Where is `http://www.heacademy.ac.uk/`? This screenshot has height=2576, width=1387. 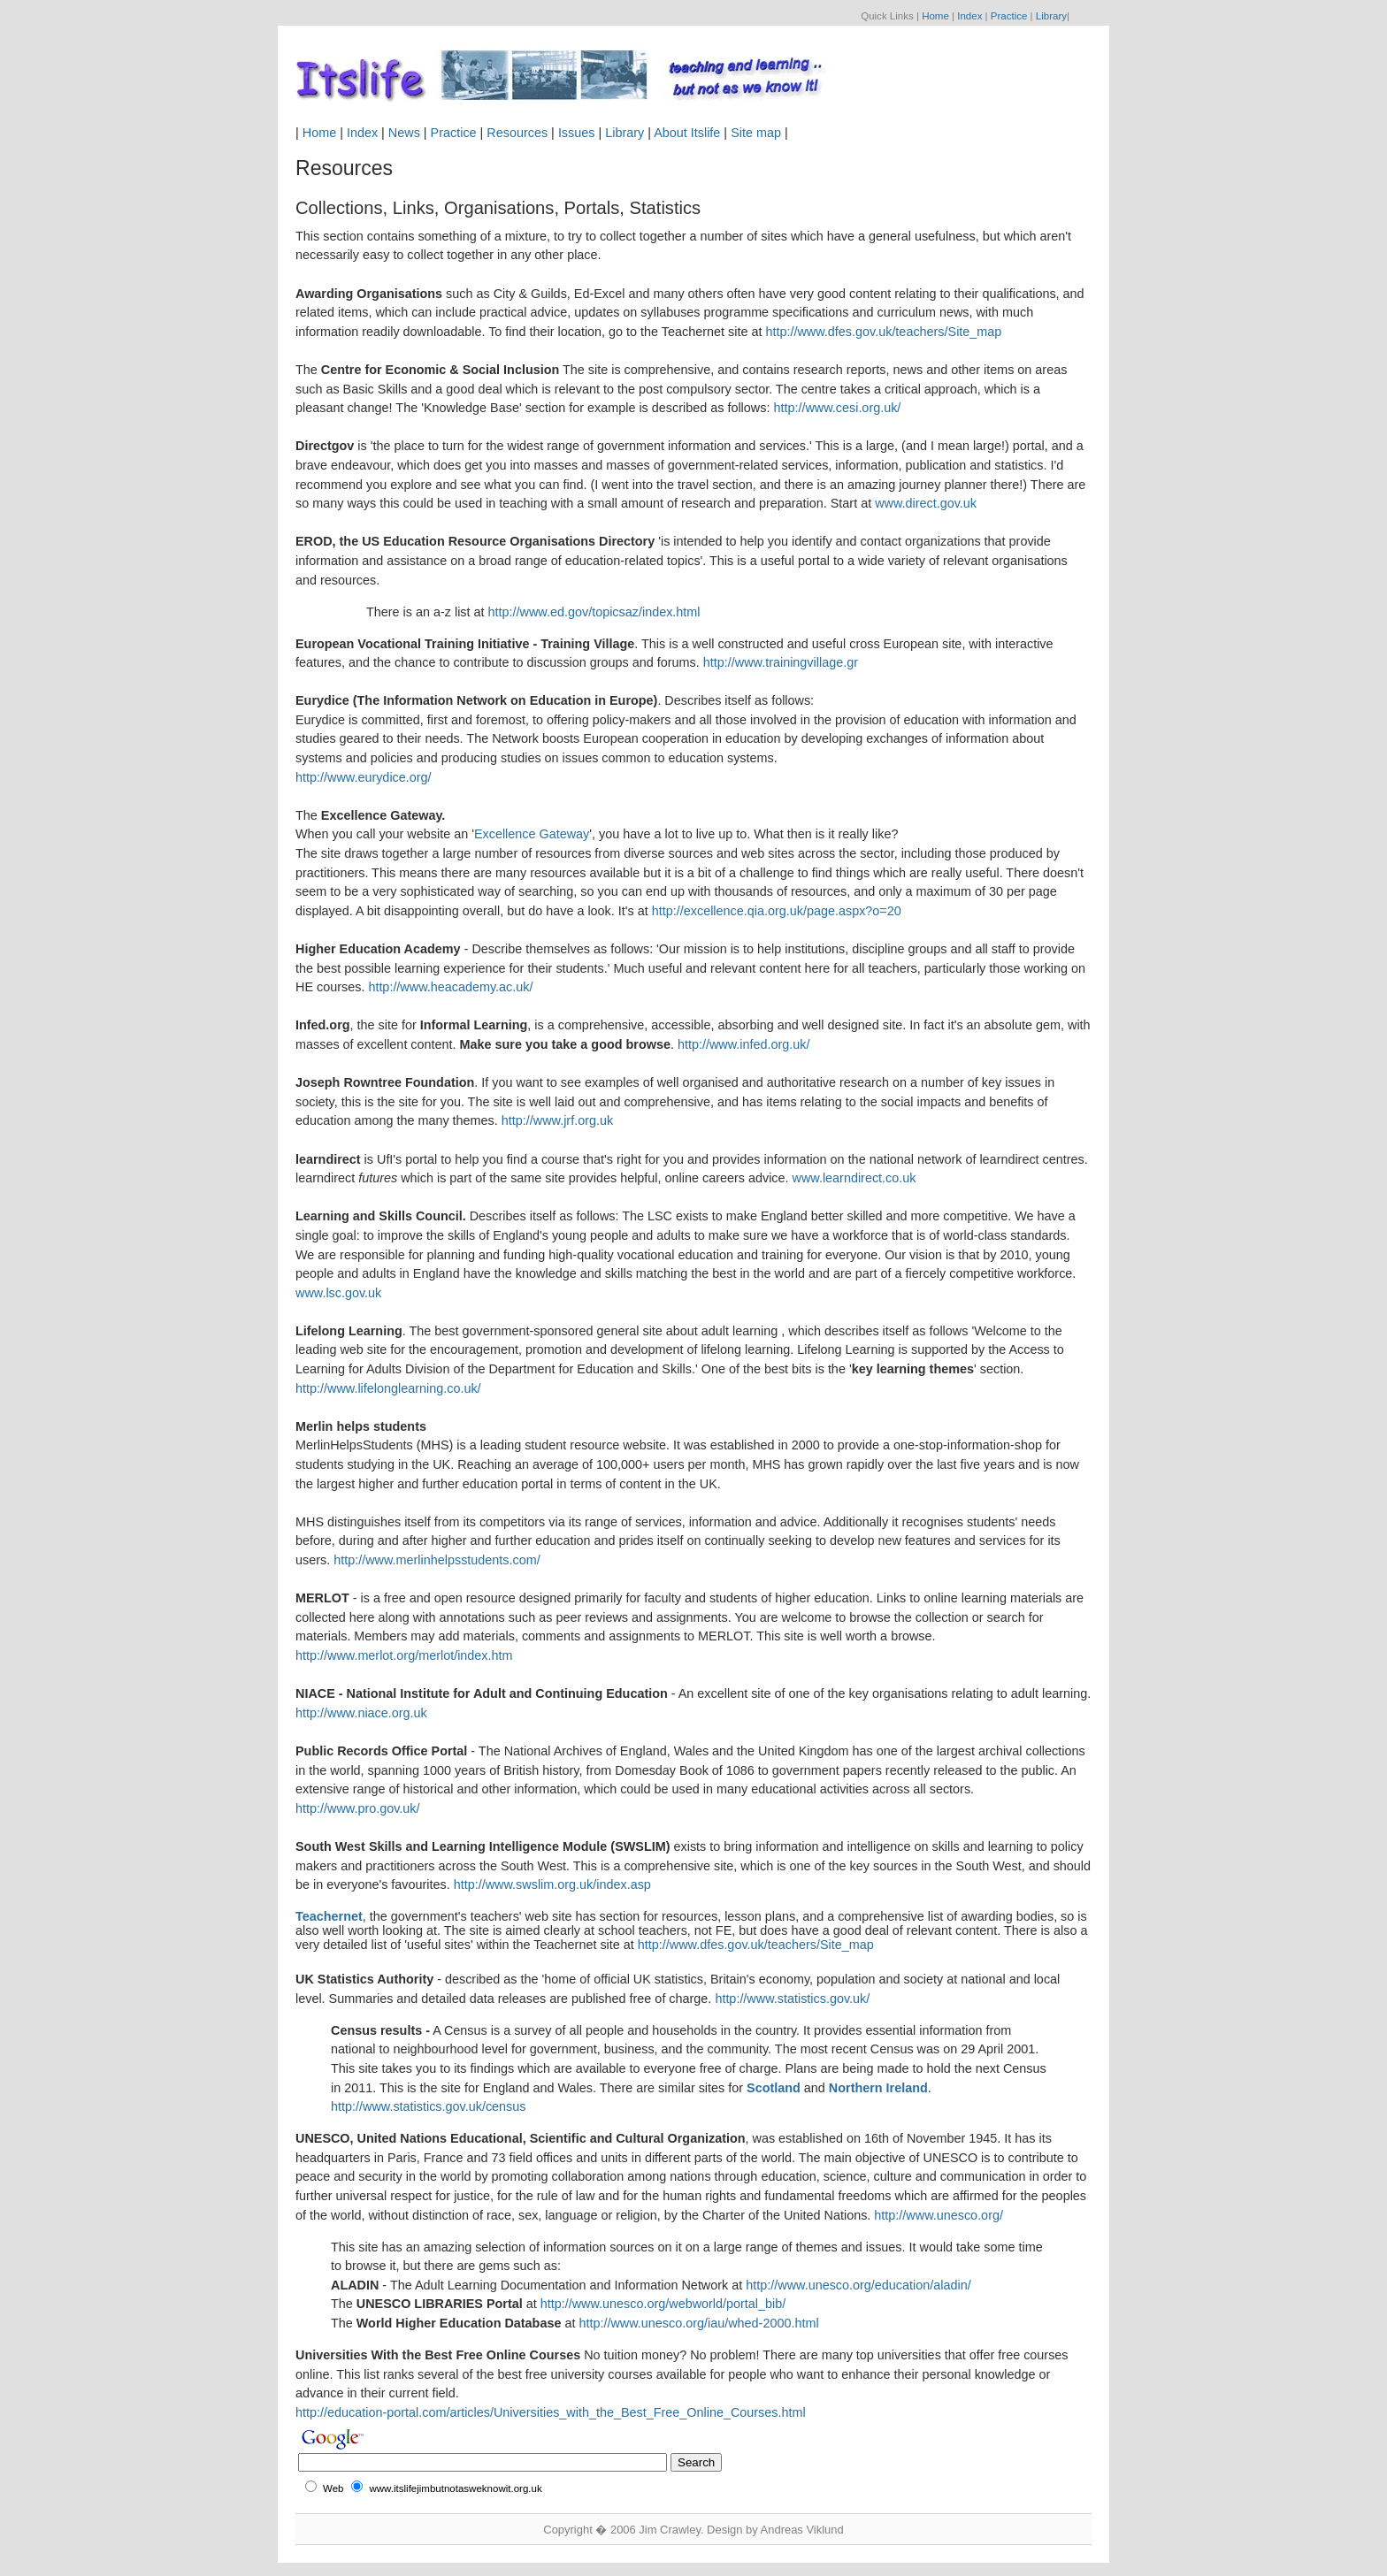
http://www.heacademy.ac.uk/ is located at coordinates (450, 987).